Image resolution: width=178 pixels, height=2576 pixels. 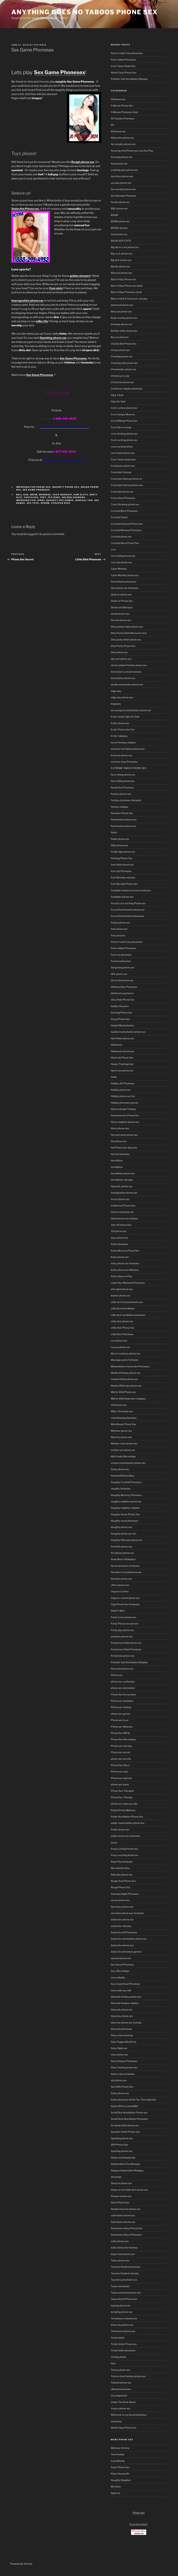 I want to click on Kinky Mommy Phone Sex, so click(x=125, y=1250).